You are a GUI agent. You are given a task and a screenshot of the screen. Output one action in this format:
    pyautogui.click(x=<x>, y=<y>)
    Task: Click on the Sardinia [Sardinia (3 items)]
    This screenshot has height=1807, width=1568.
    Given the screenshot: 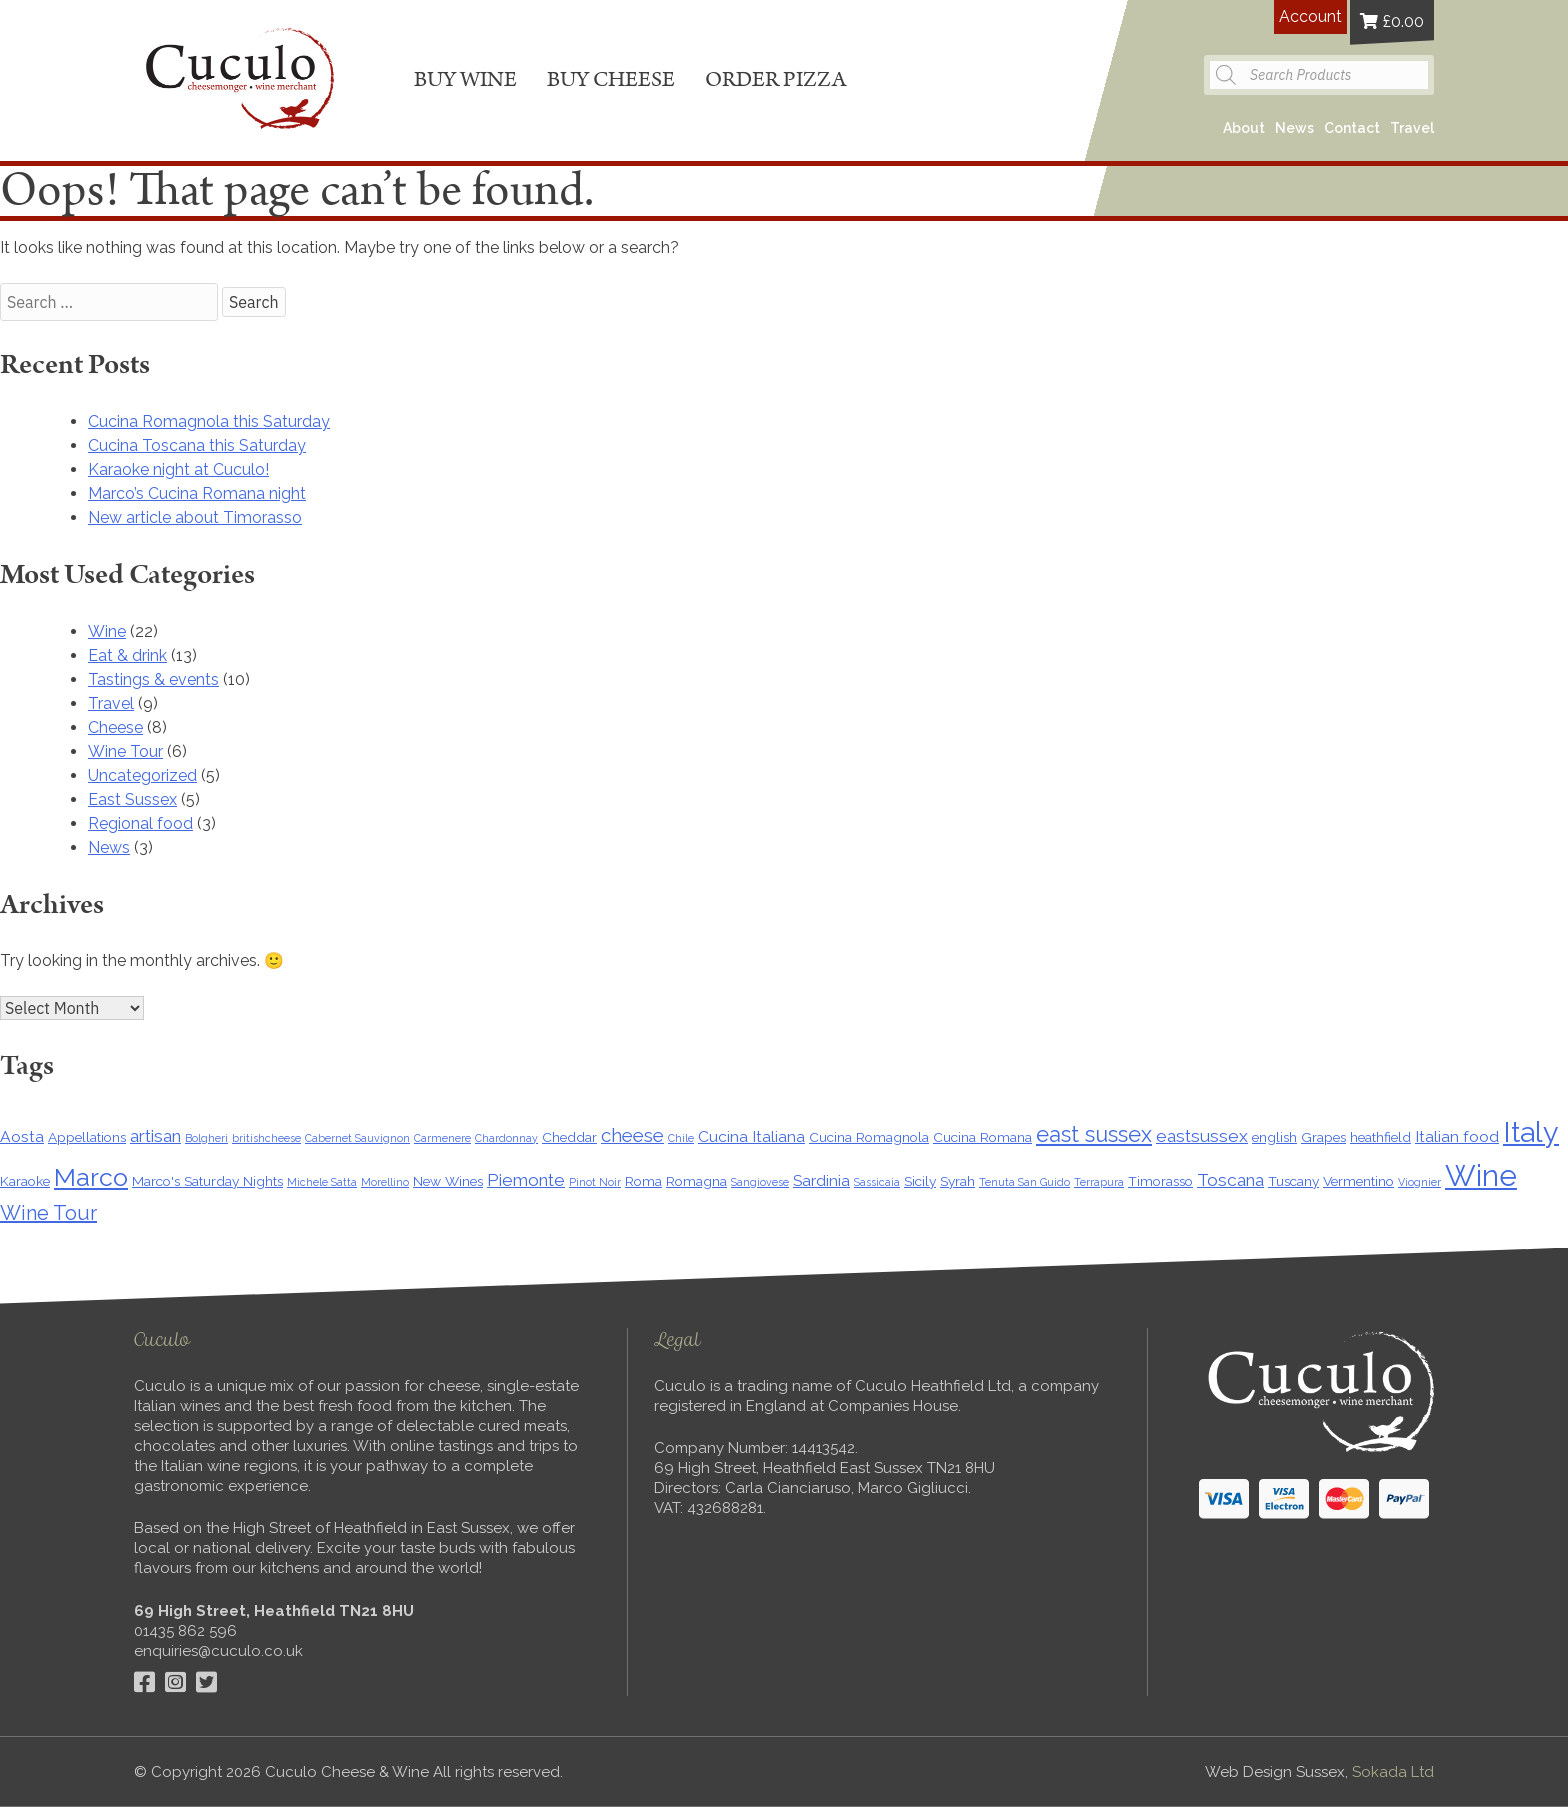 What is the action you would take?
    pyautogui.click(x=821, y=1180)
    